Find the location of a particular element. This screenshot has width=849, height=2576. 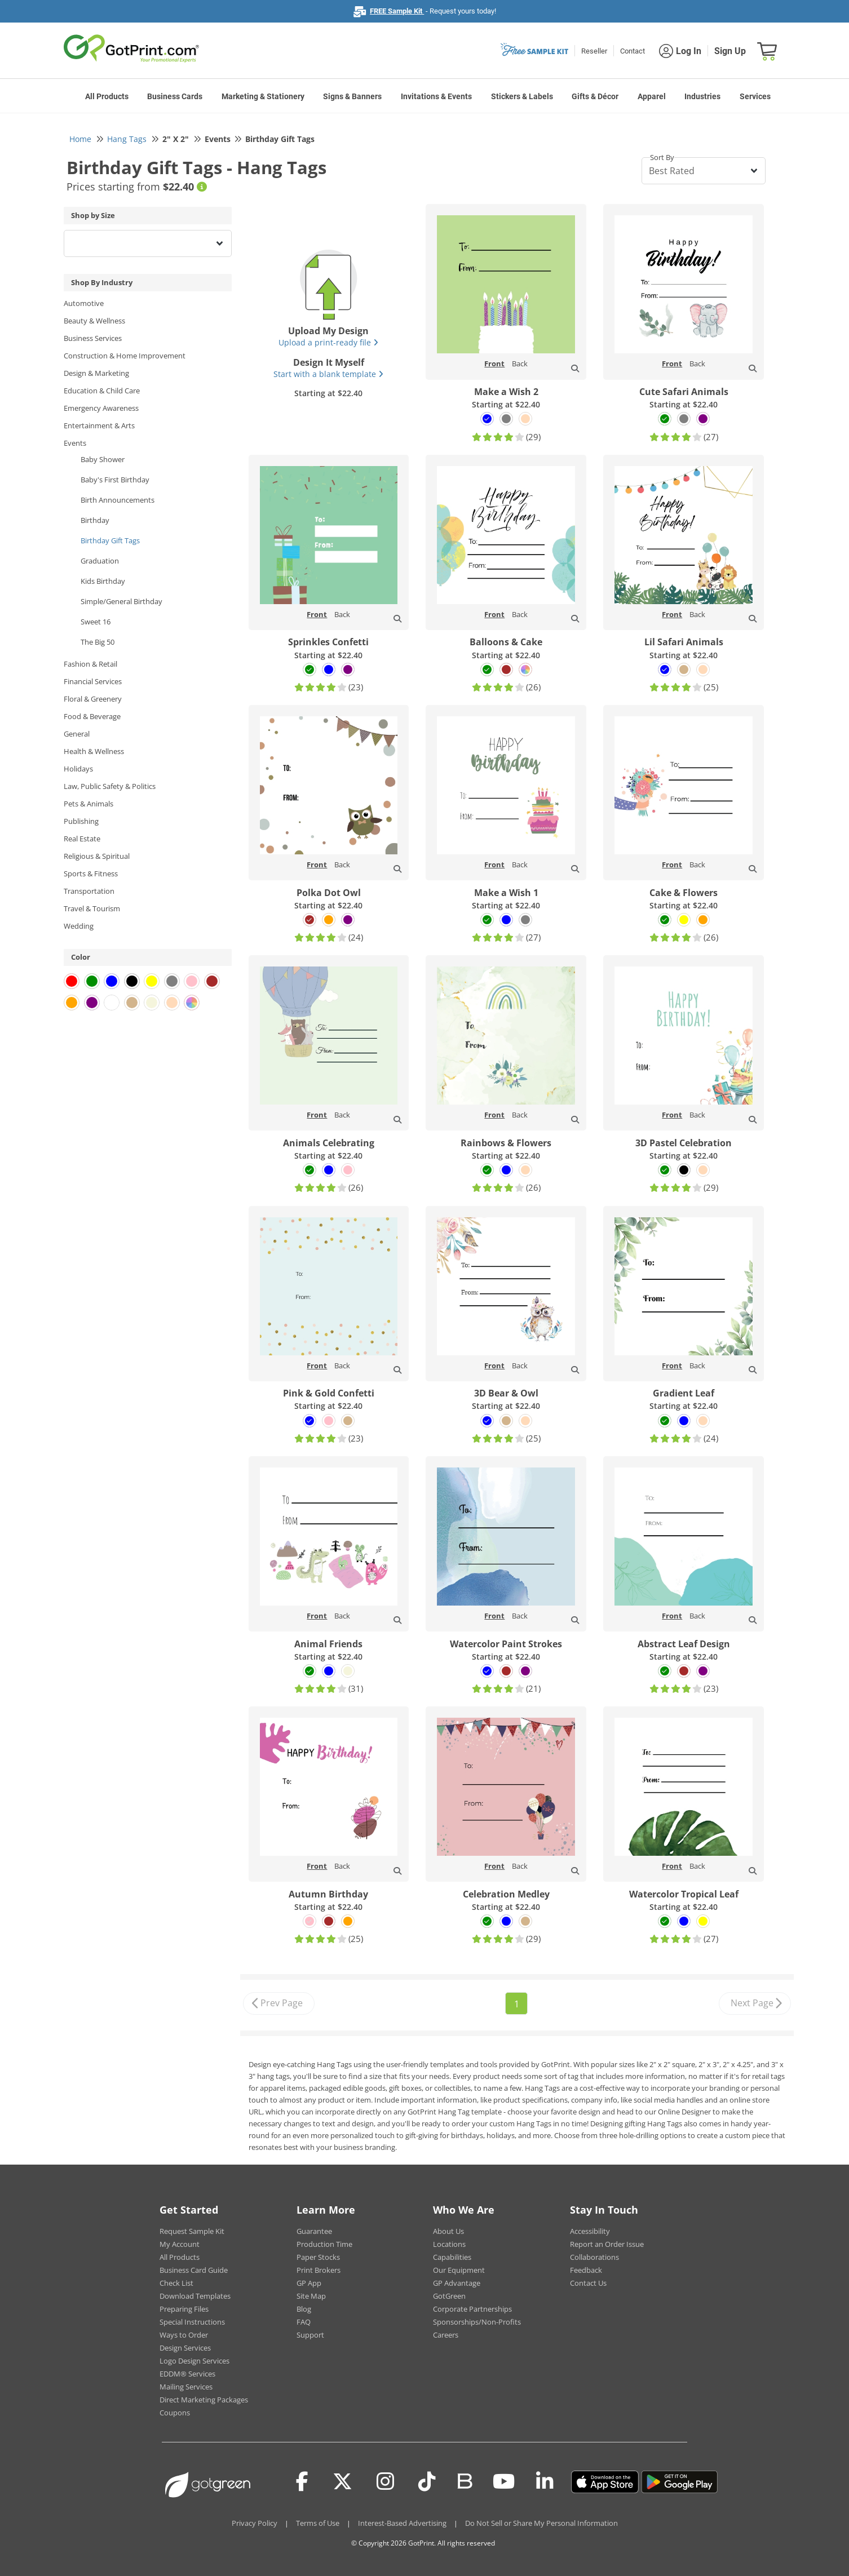

Sort By is located at coordinates (662, 157).